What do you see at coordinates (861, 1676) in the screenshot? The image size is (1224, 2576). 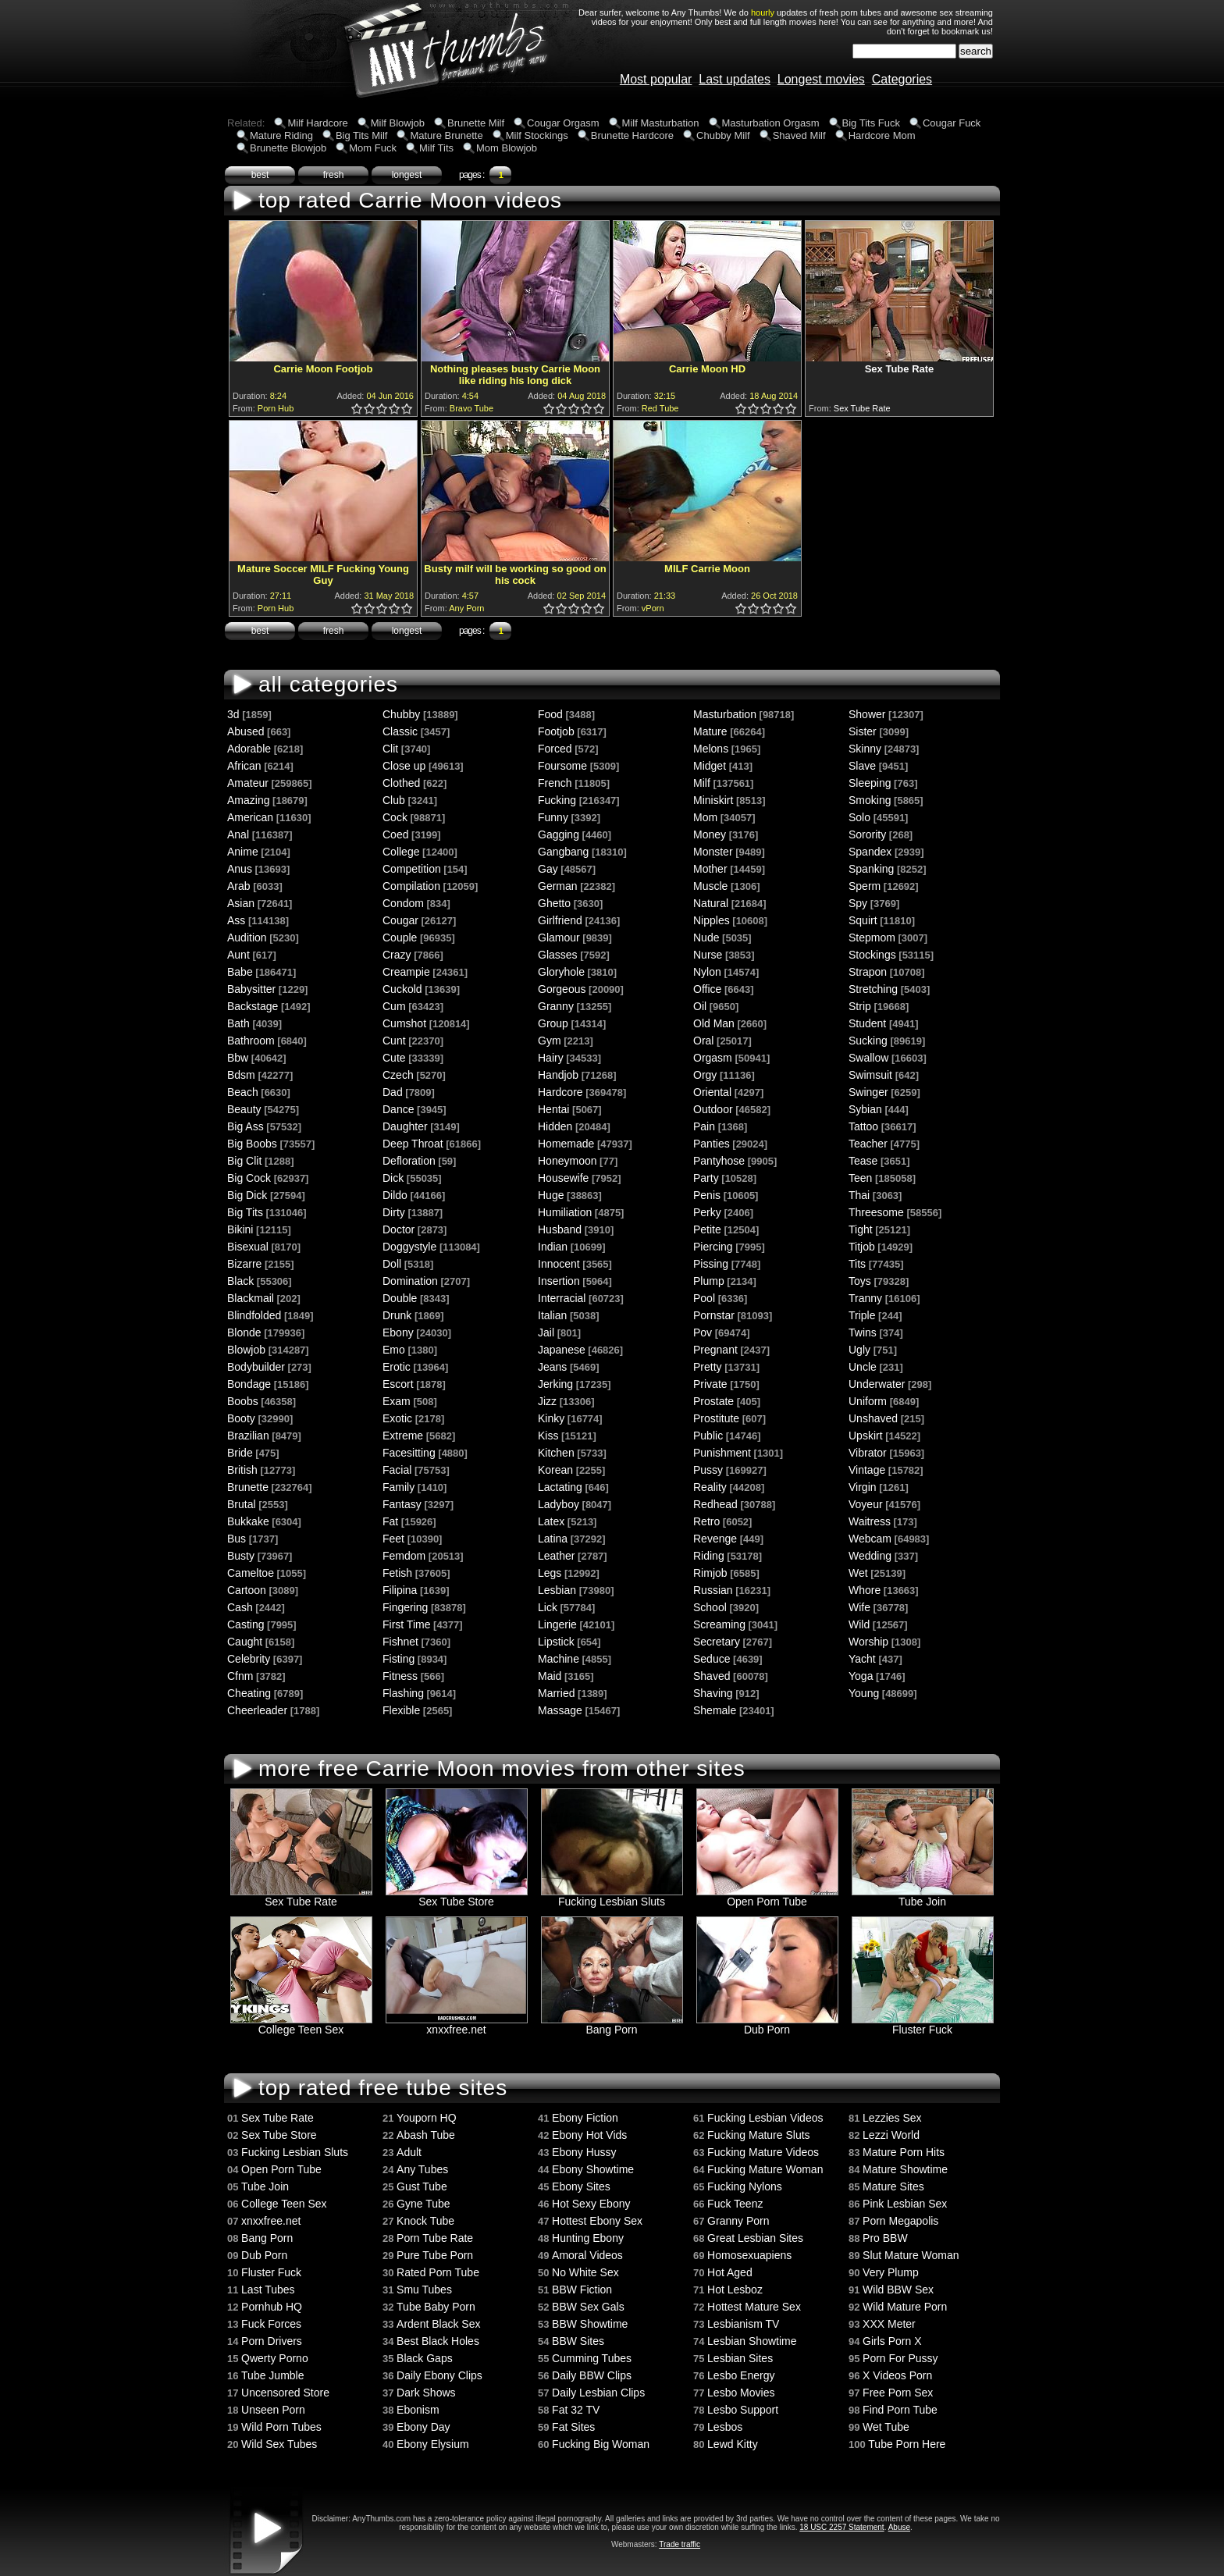 I see `Yoga` at bounding box center [861, 1676].